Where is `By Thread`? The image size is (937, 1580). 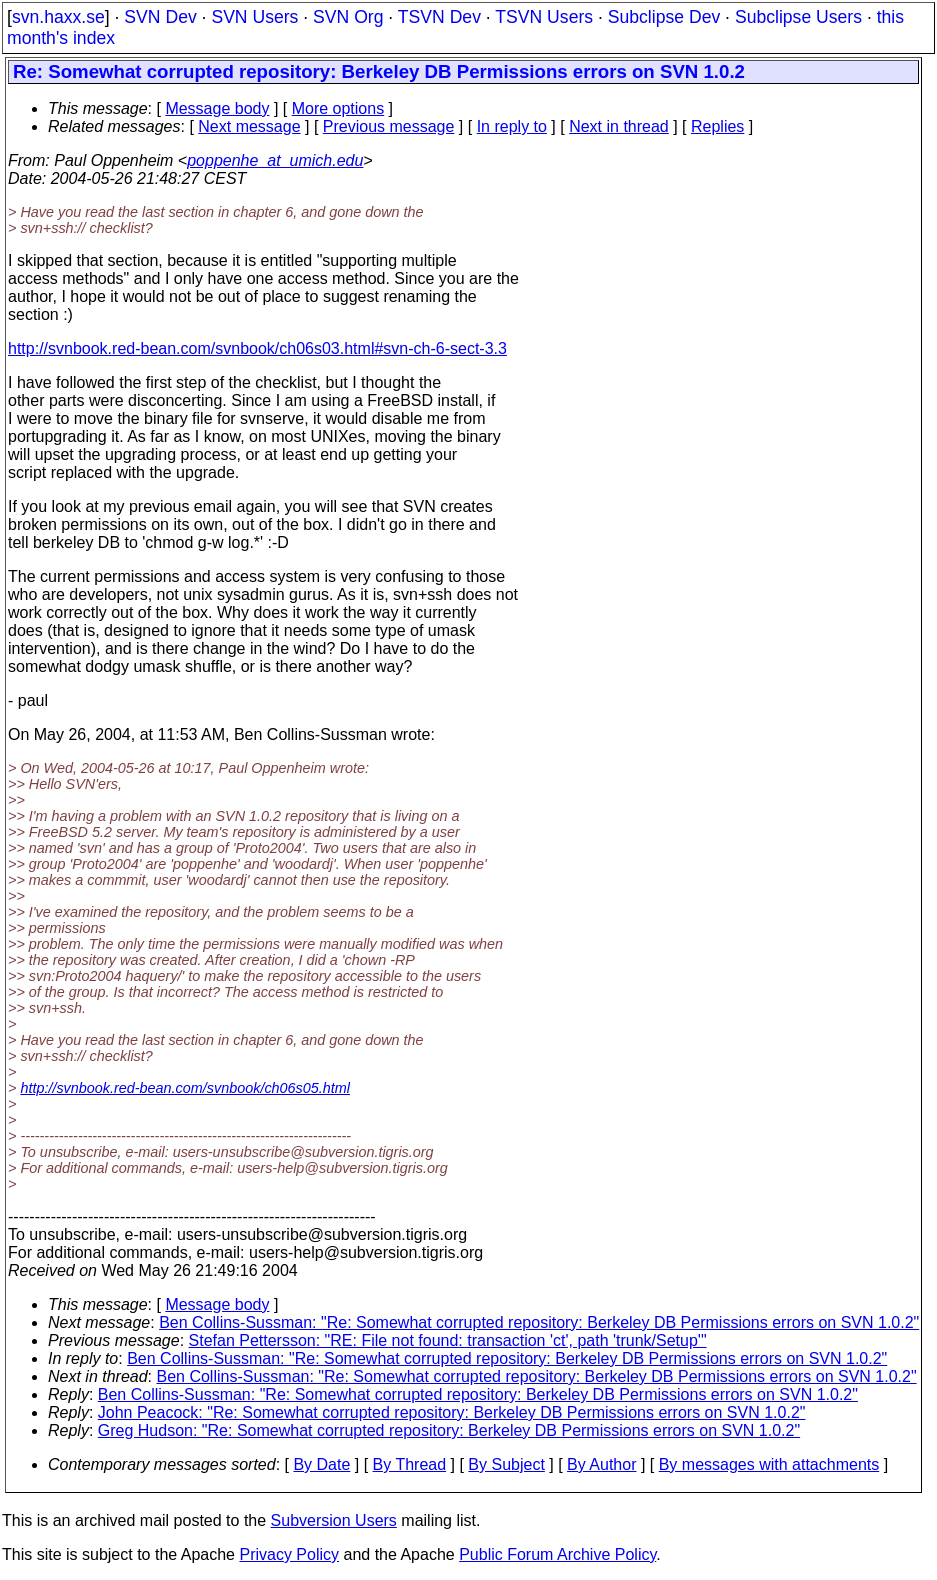
By Thread is located at coordinates (410, 1464).